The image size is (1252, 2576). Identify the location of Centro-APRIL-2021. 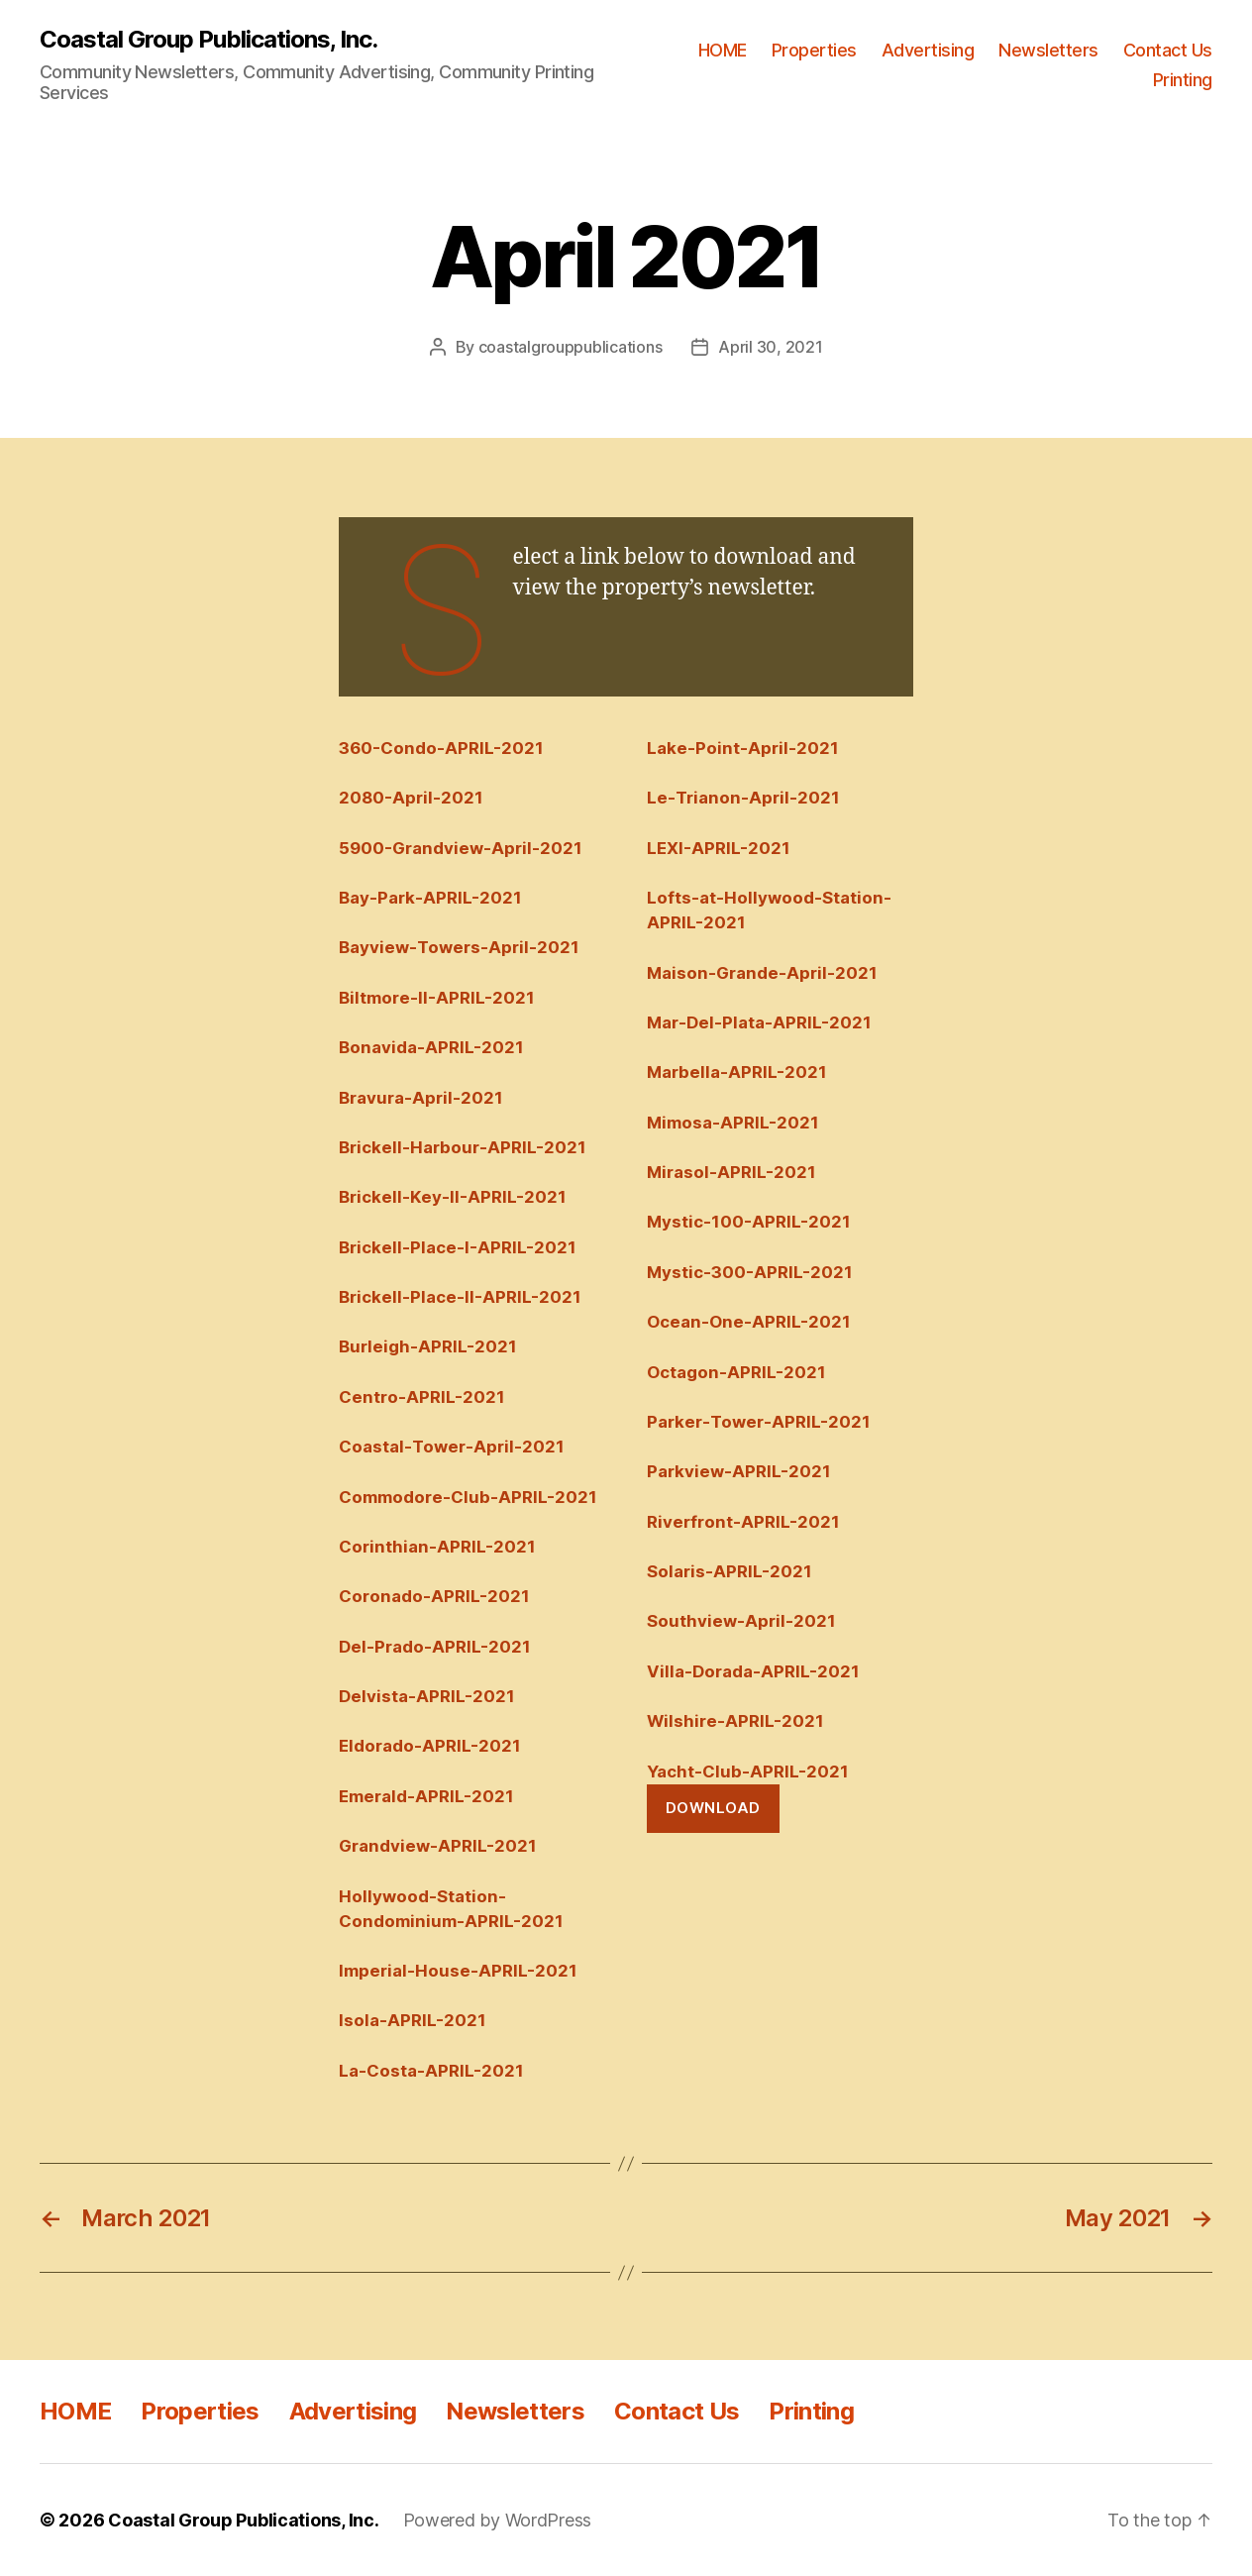
(422, 1397).